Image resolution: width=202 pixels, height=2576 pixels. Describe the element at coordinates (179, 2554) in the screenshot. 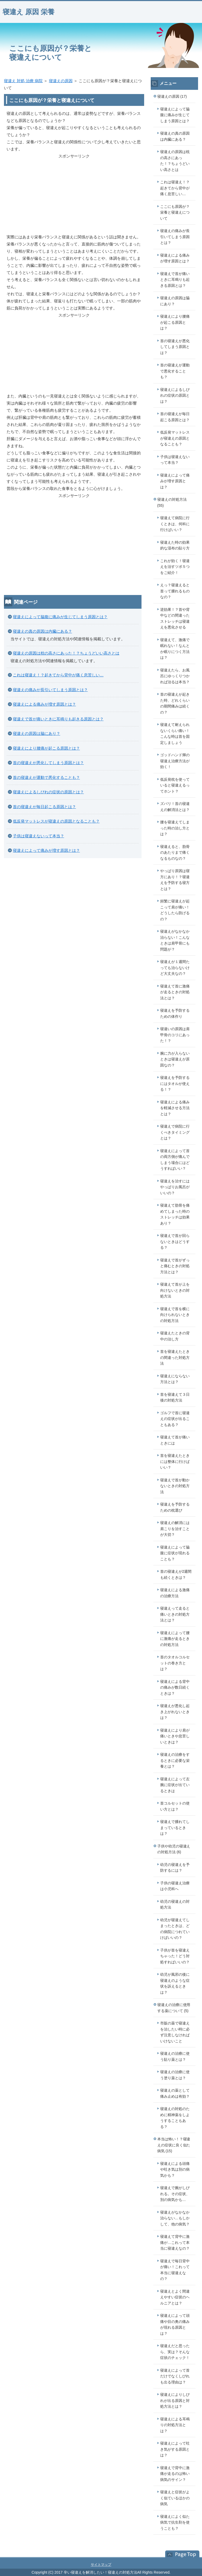

I see `このページの先頭へ戻る` at that location.